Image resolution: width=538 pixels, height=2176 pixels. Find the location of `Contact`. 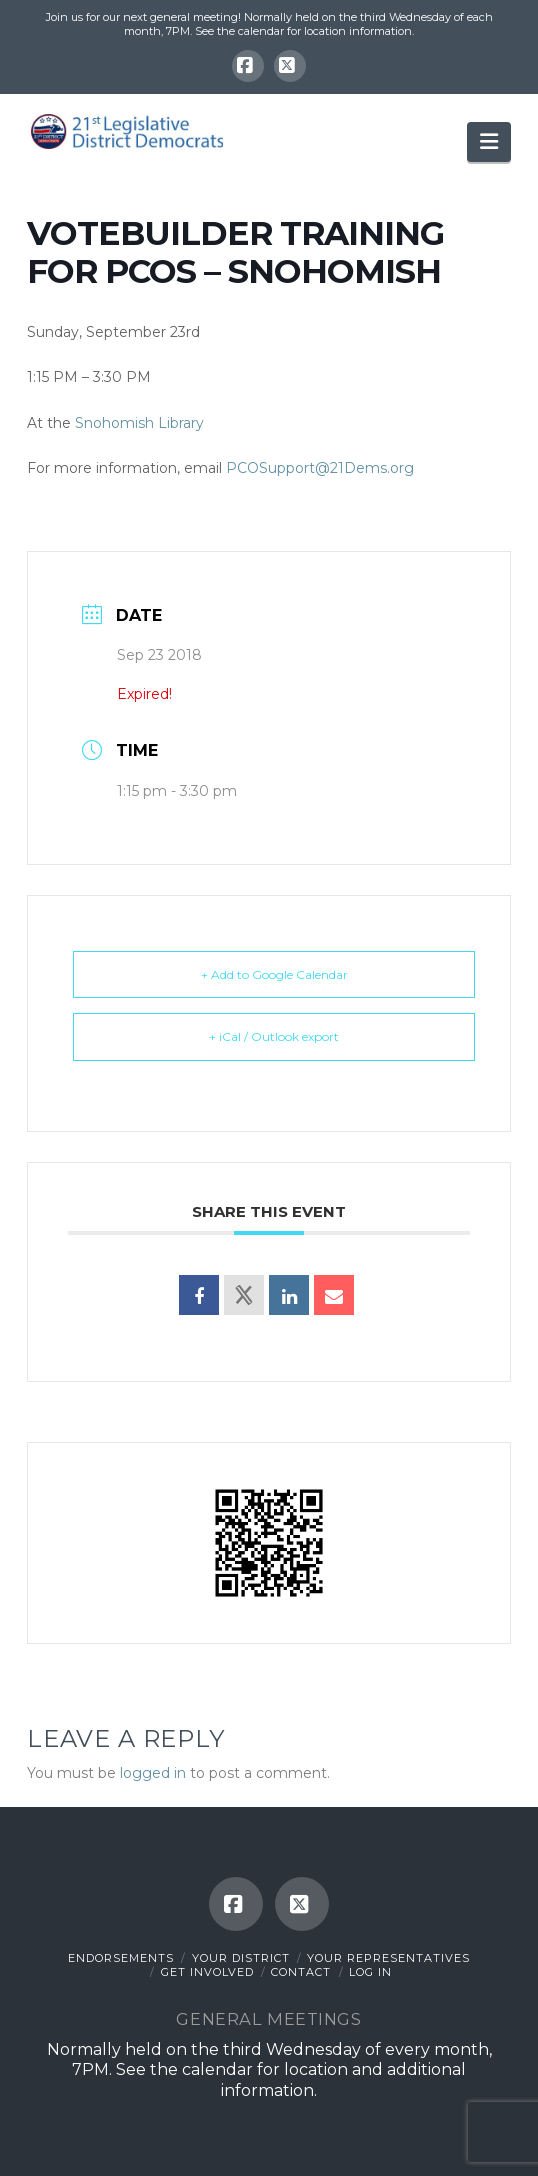

Contact is located at coordinates (301, 1972).